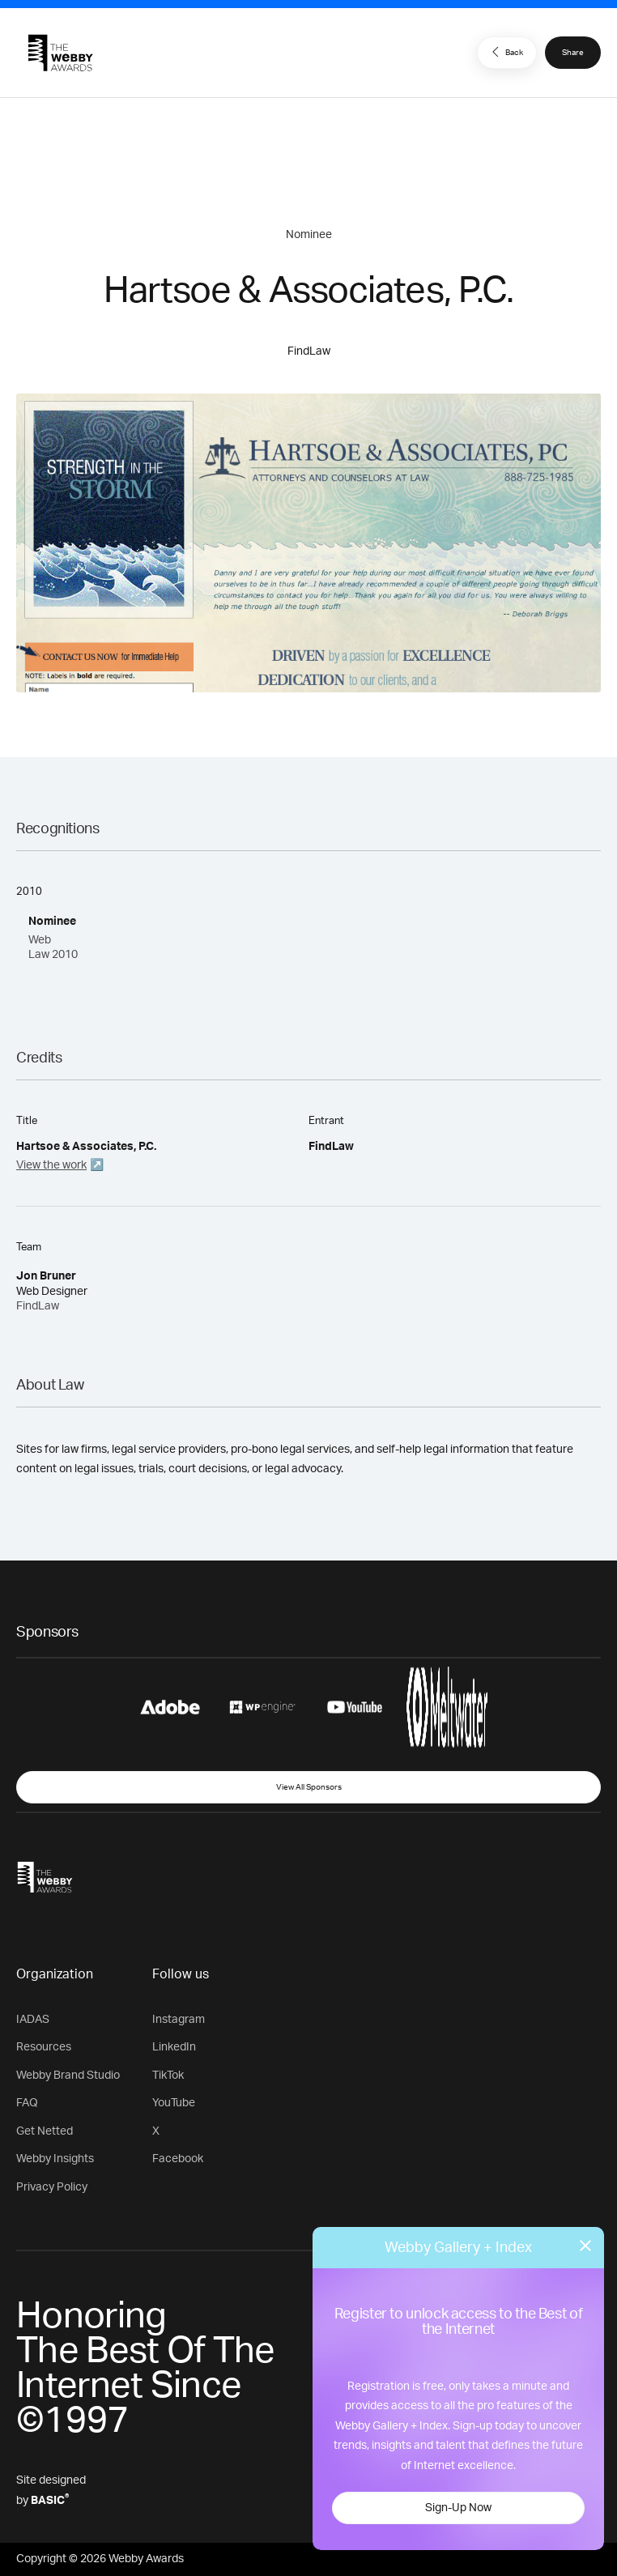  What do you see at coordinates (458, 2508) in the screenshot?
I see `Sign-Up Now` at bounding box center [458, 2508].